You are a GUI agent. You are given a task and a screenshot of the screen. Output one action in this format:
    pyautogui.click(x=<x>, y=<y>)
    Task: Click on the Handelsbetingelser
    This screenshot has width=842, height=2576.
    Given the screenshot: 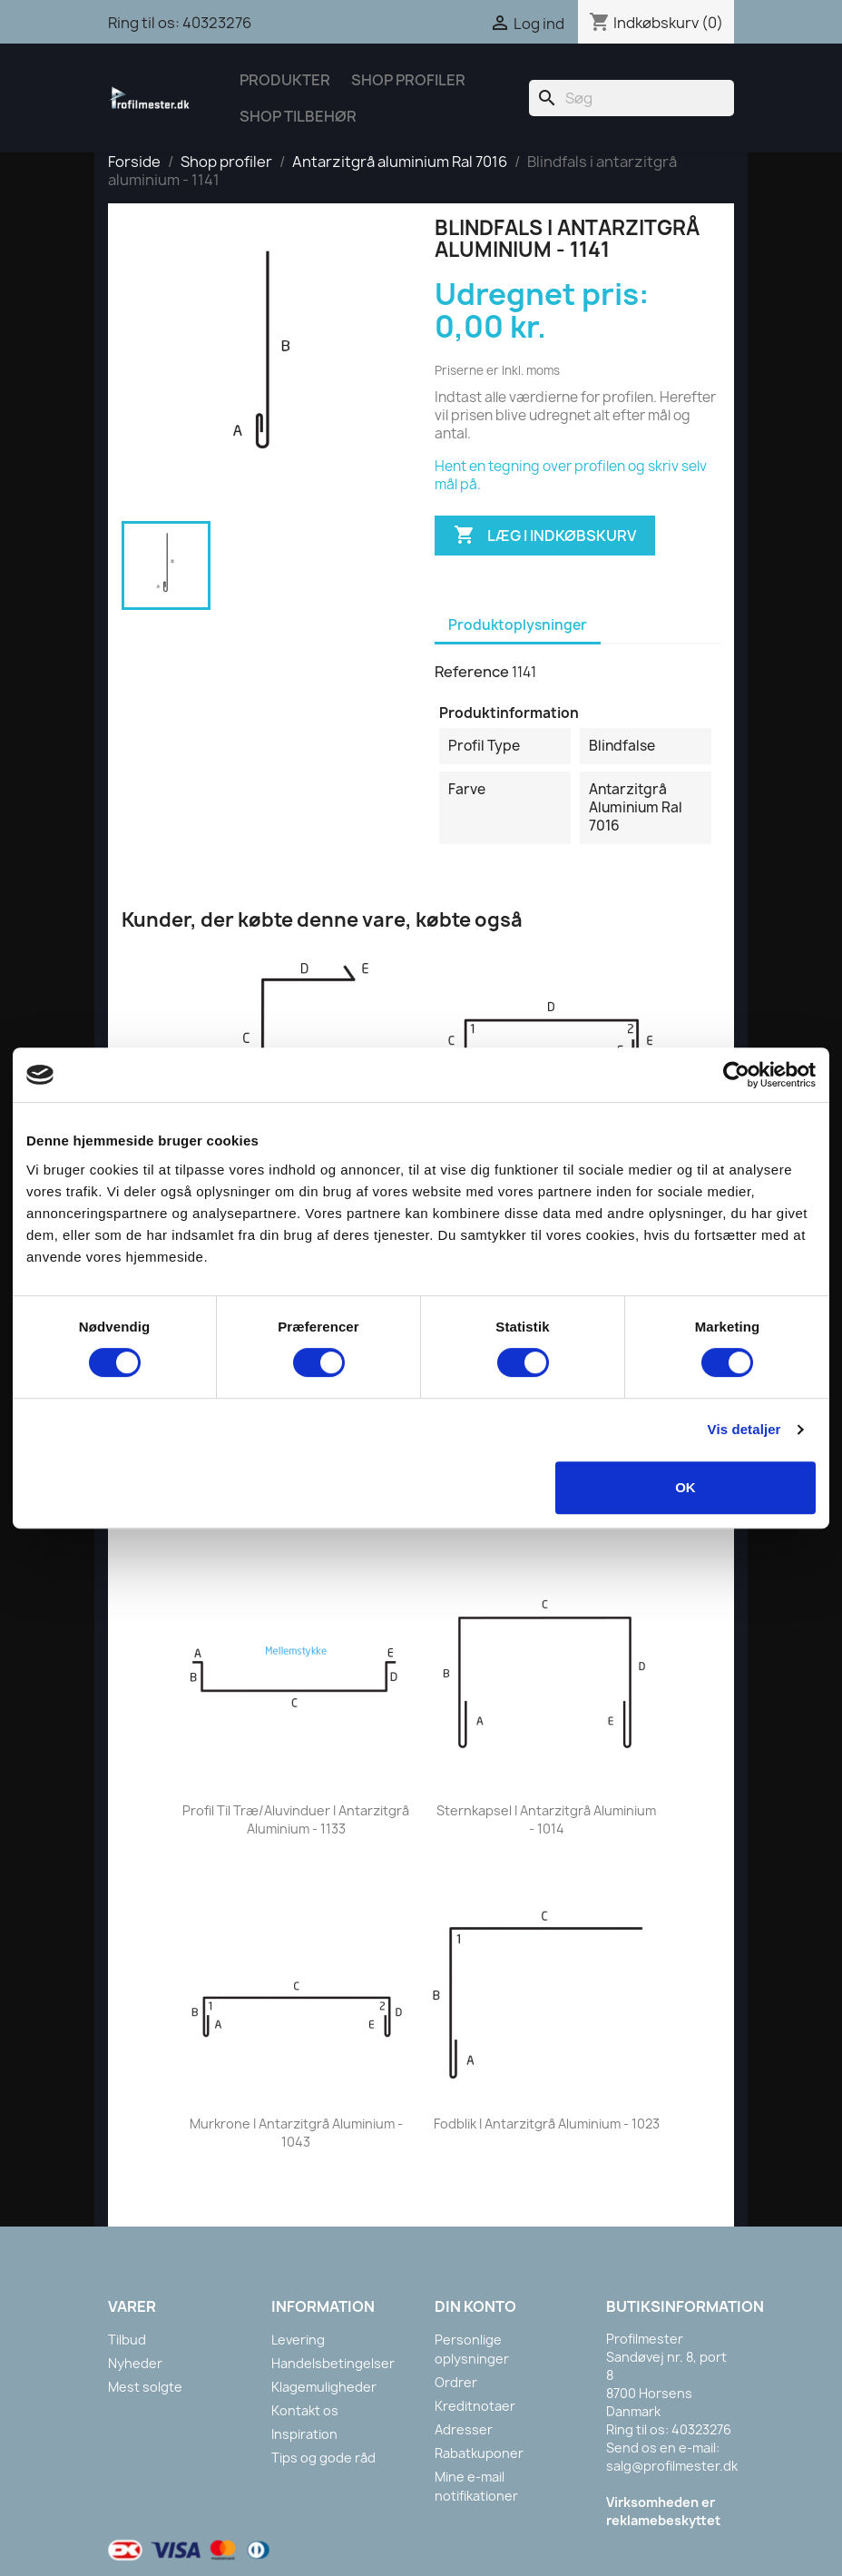 What is the action you would take?
    pyautogui.click(x=333, y=2363)
    